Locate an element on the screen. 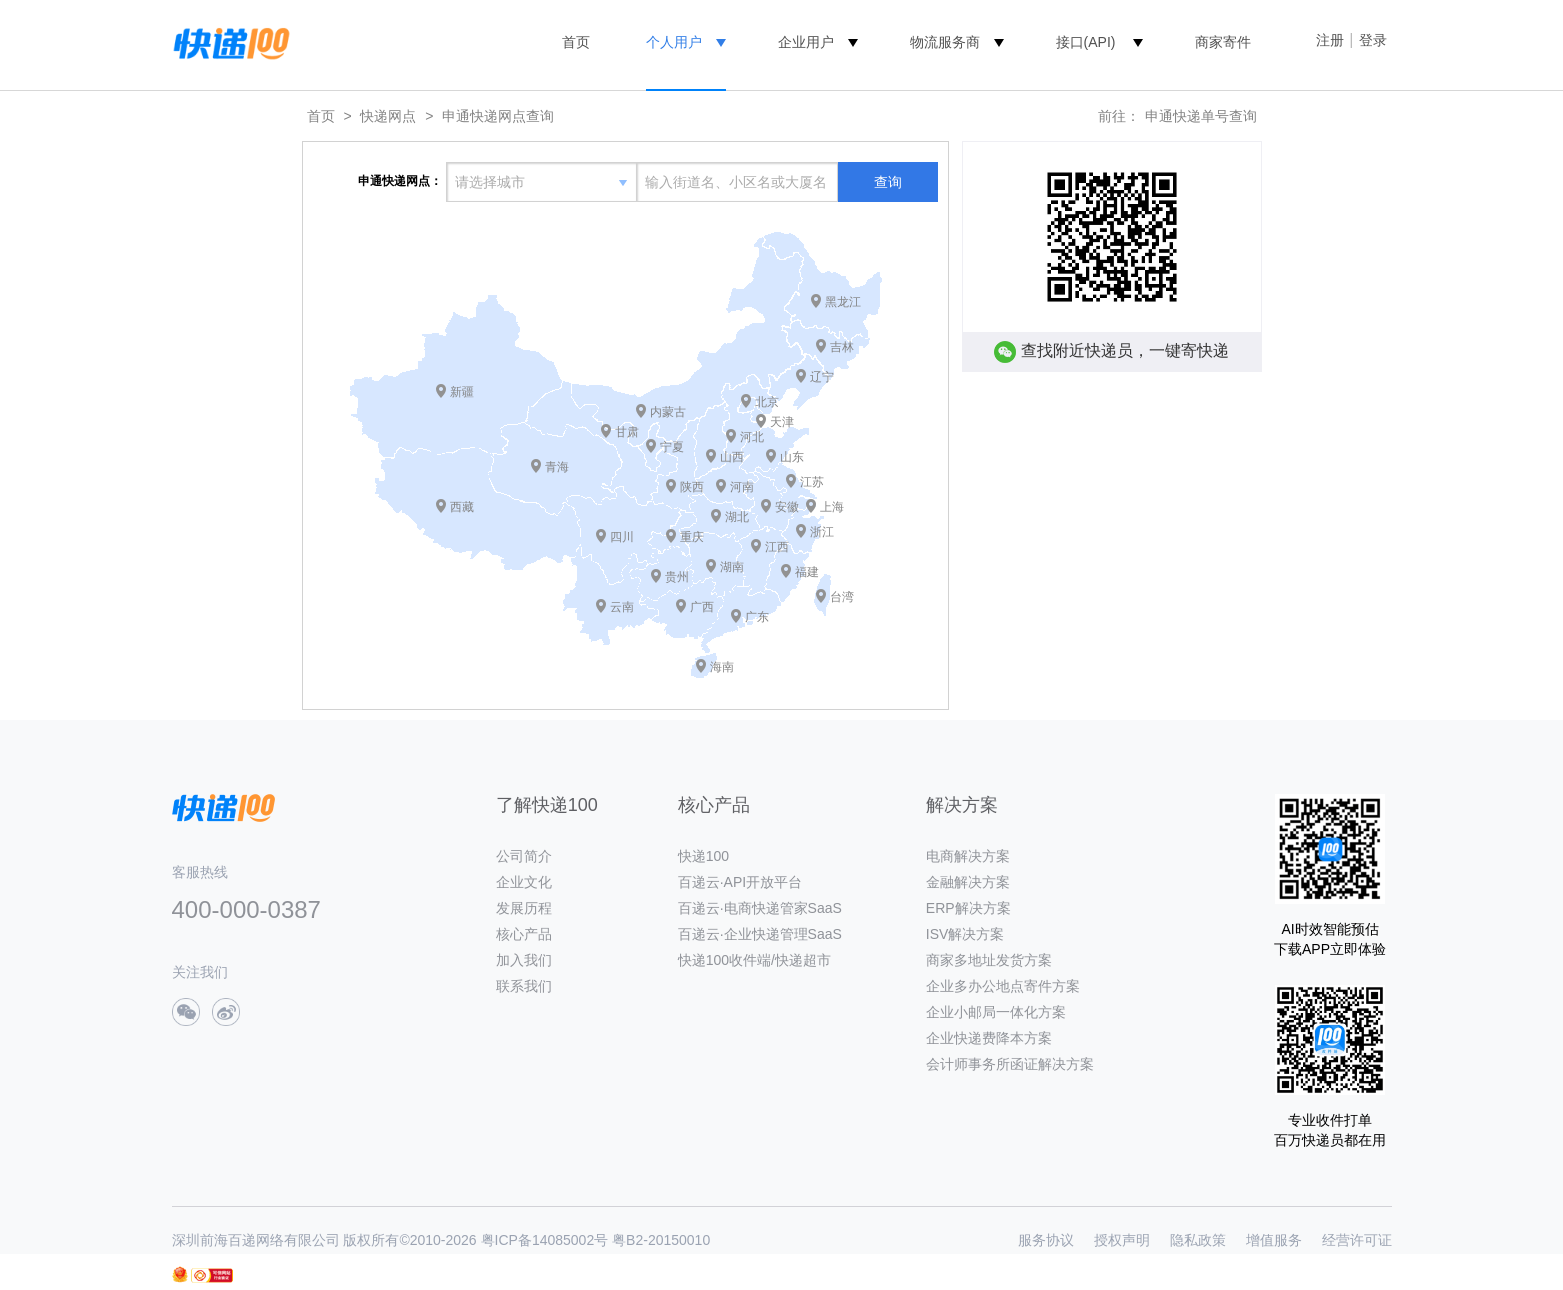 This screenshot has width=1563, height=1290. 企业小邮局一体化方案 is located at coordinates (996, 1012).